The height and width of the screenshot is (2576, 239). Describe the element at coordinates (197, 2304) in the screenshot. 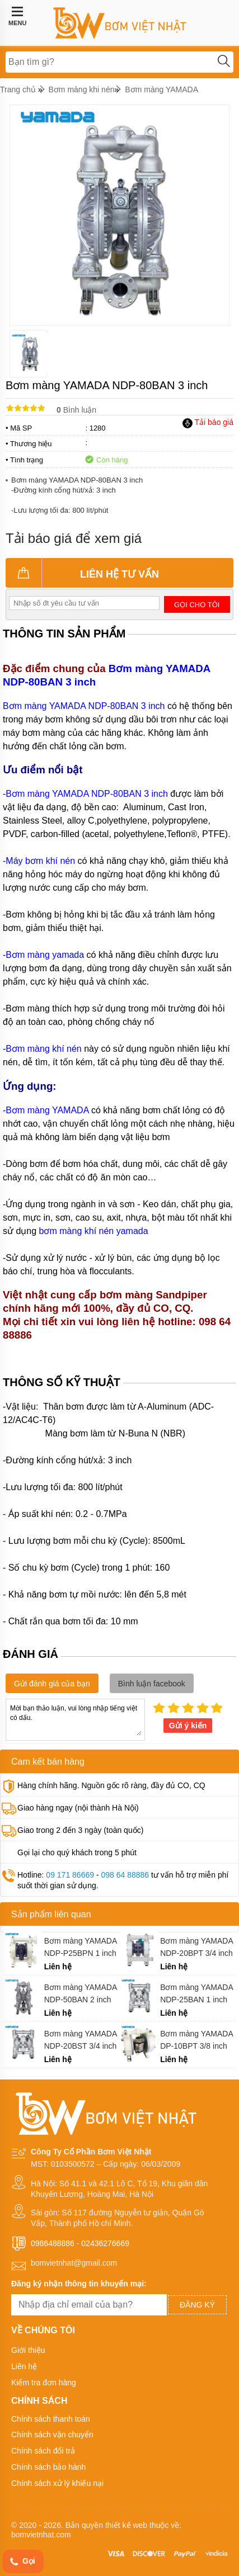

I see `Đăng ký` at that location.